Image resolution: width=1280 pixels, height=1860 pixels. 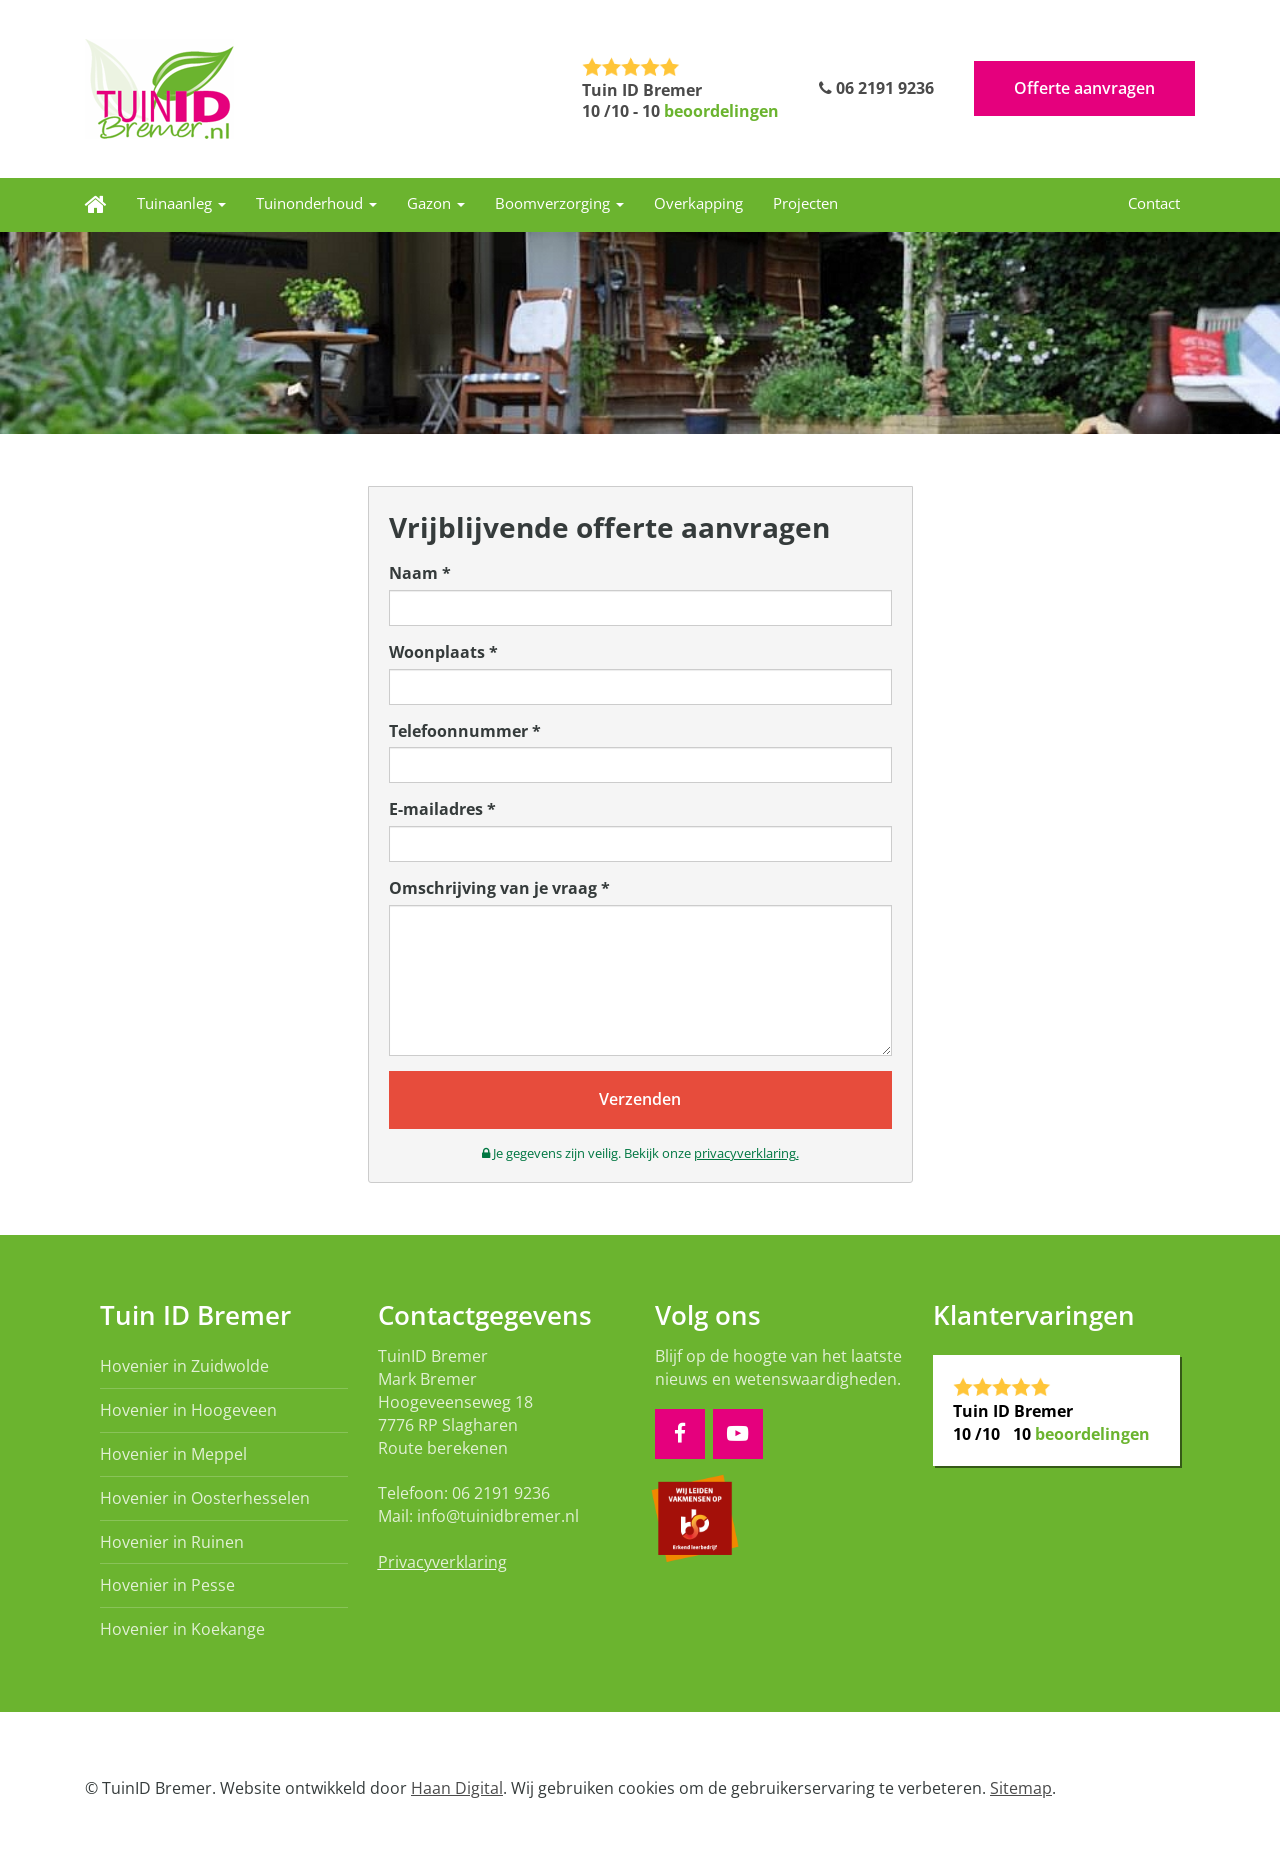 I want to click on Haan Digital, so click(x=457, y=1788).